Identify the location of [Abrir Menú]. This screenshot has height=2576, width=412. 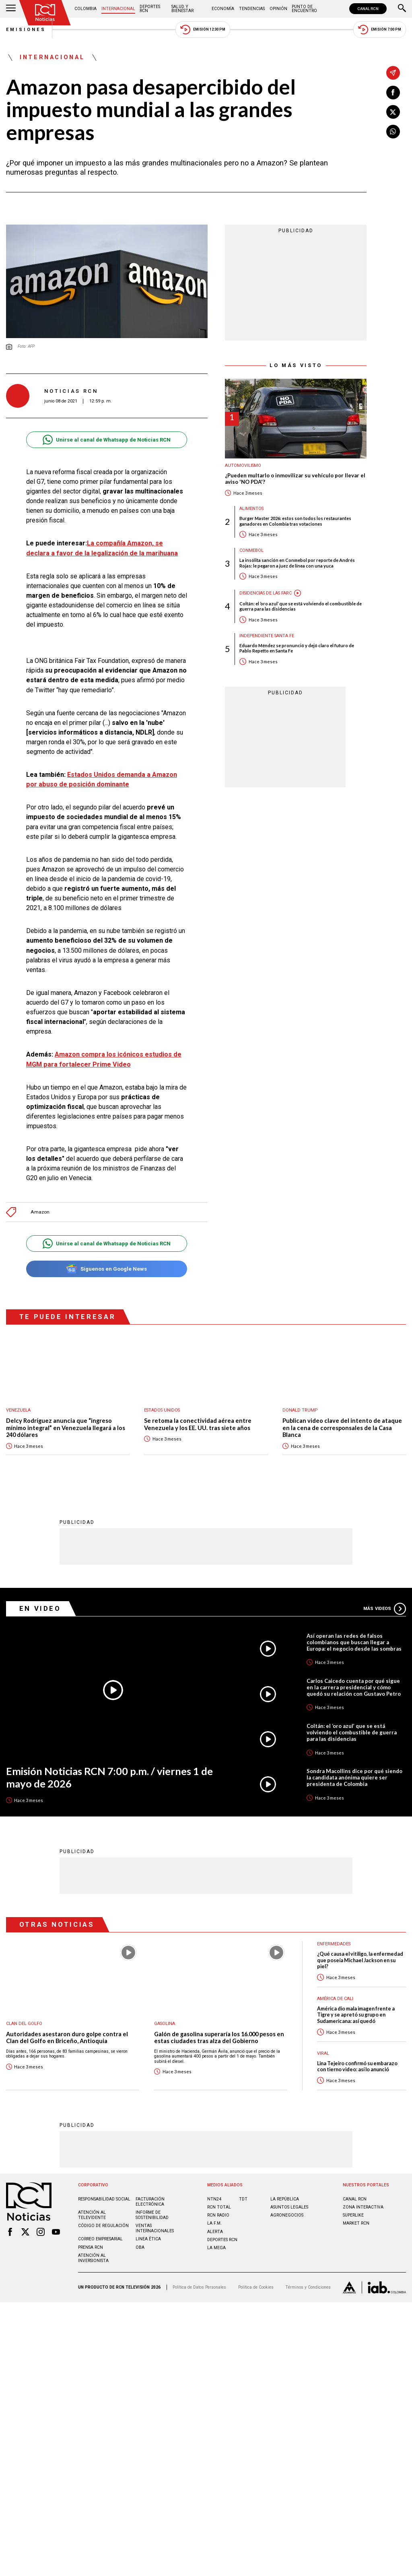
(11, 8).